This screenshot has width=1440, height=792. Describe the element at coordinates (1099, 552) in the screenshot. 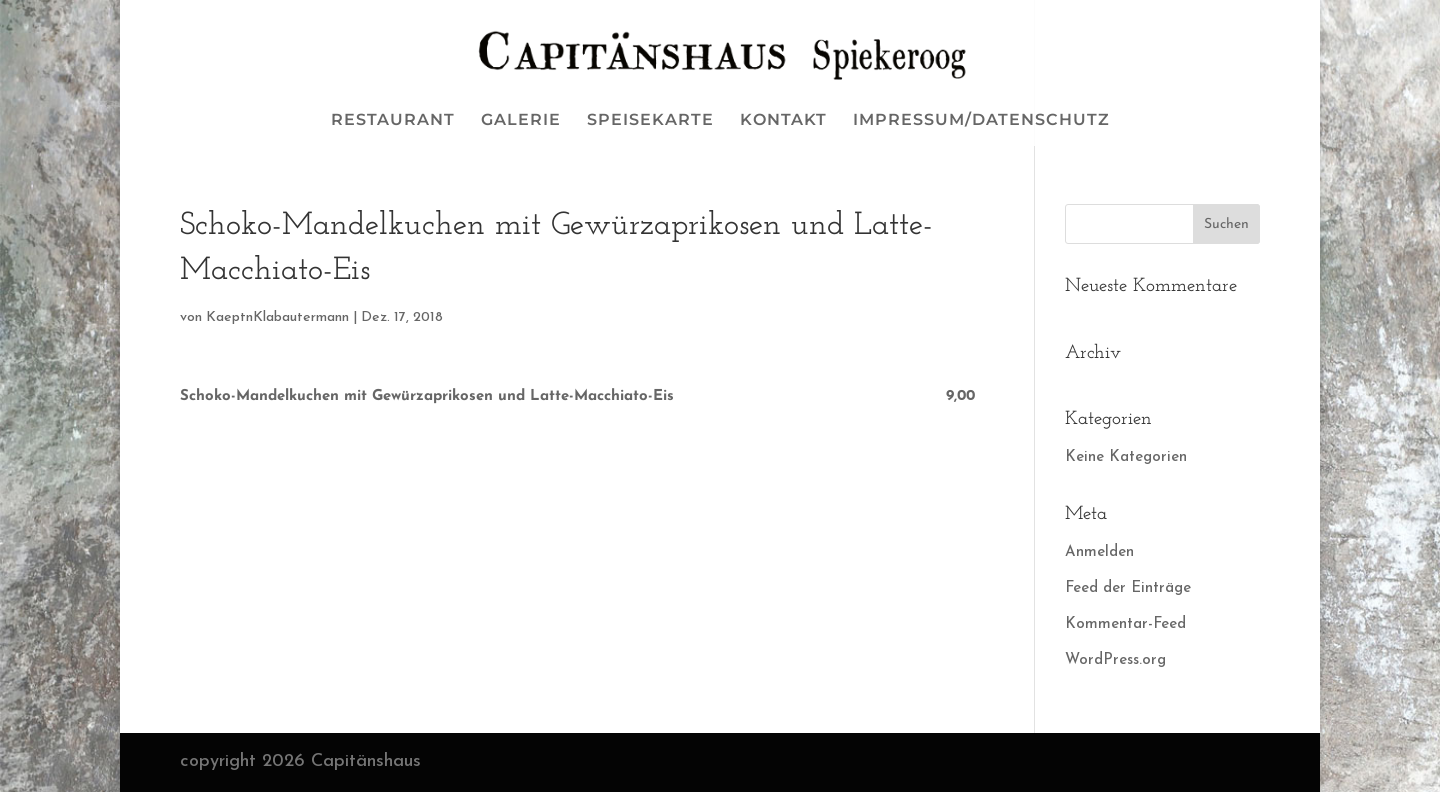

I see `Anmelden` at that location.